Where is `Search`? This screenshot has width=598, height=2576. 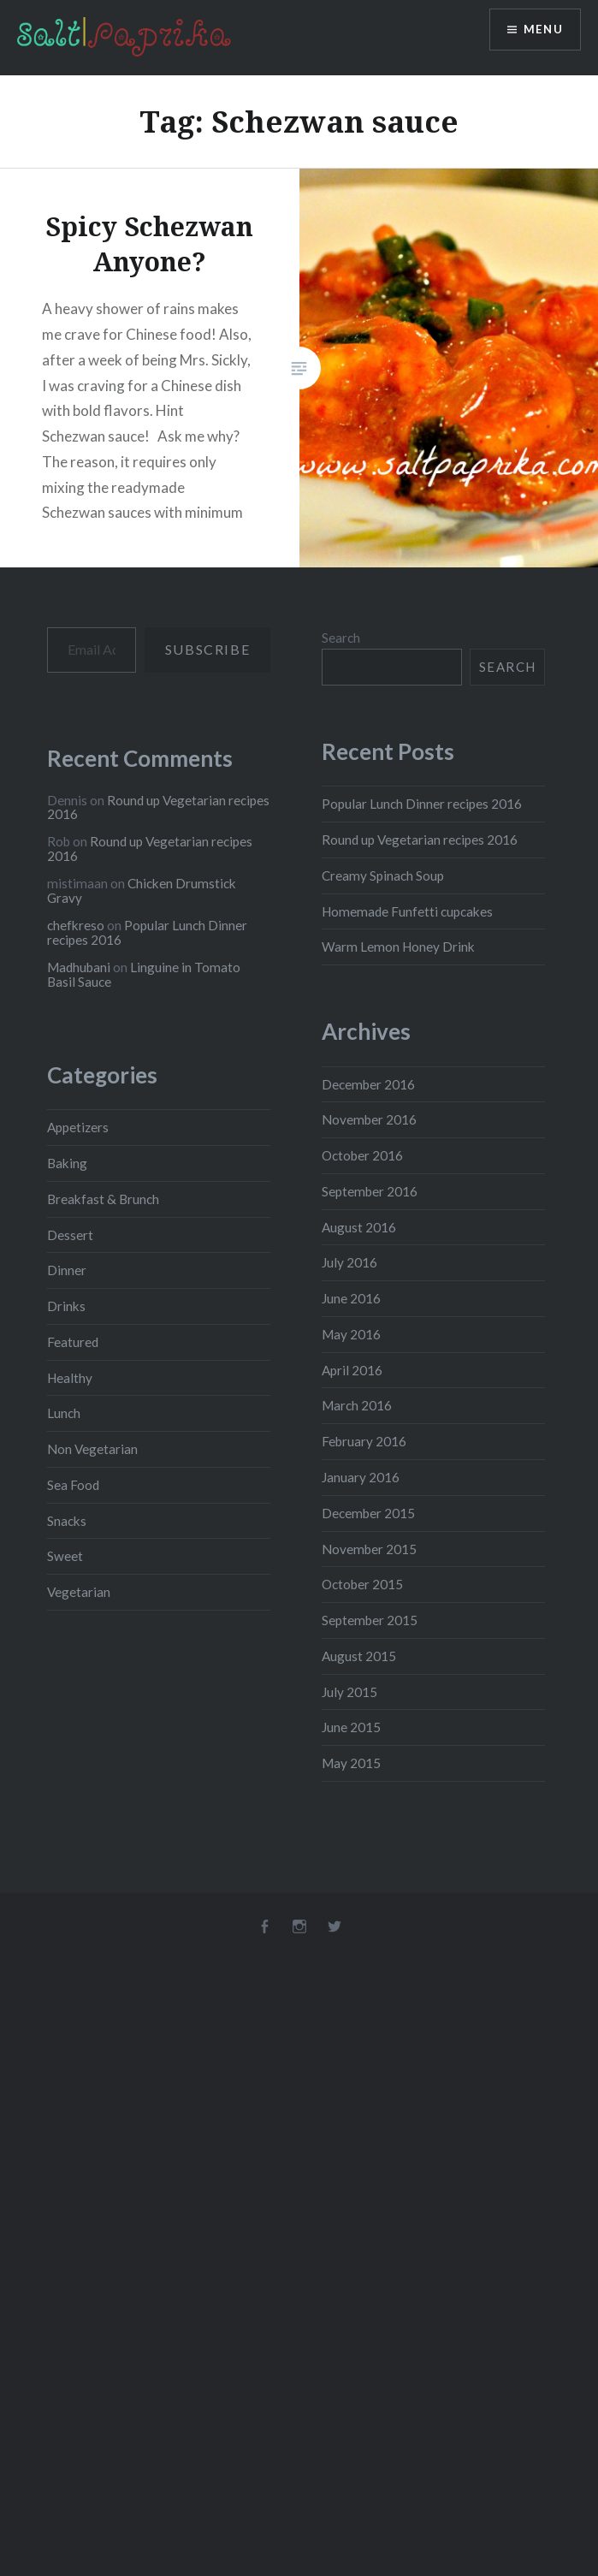
Search is located at coordinates (341, 637).